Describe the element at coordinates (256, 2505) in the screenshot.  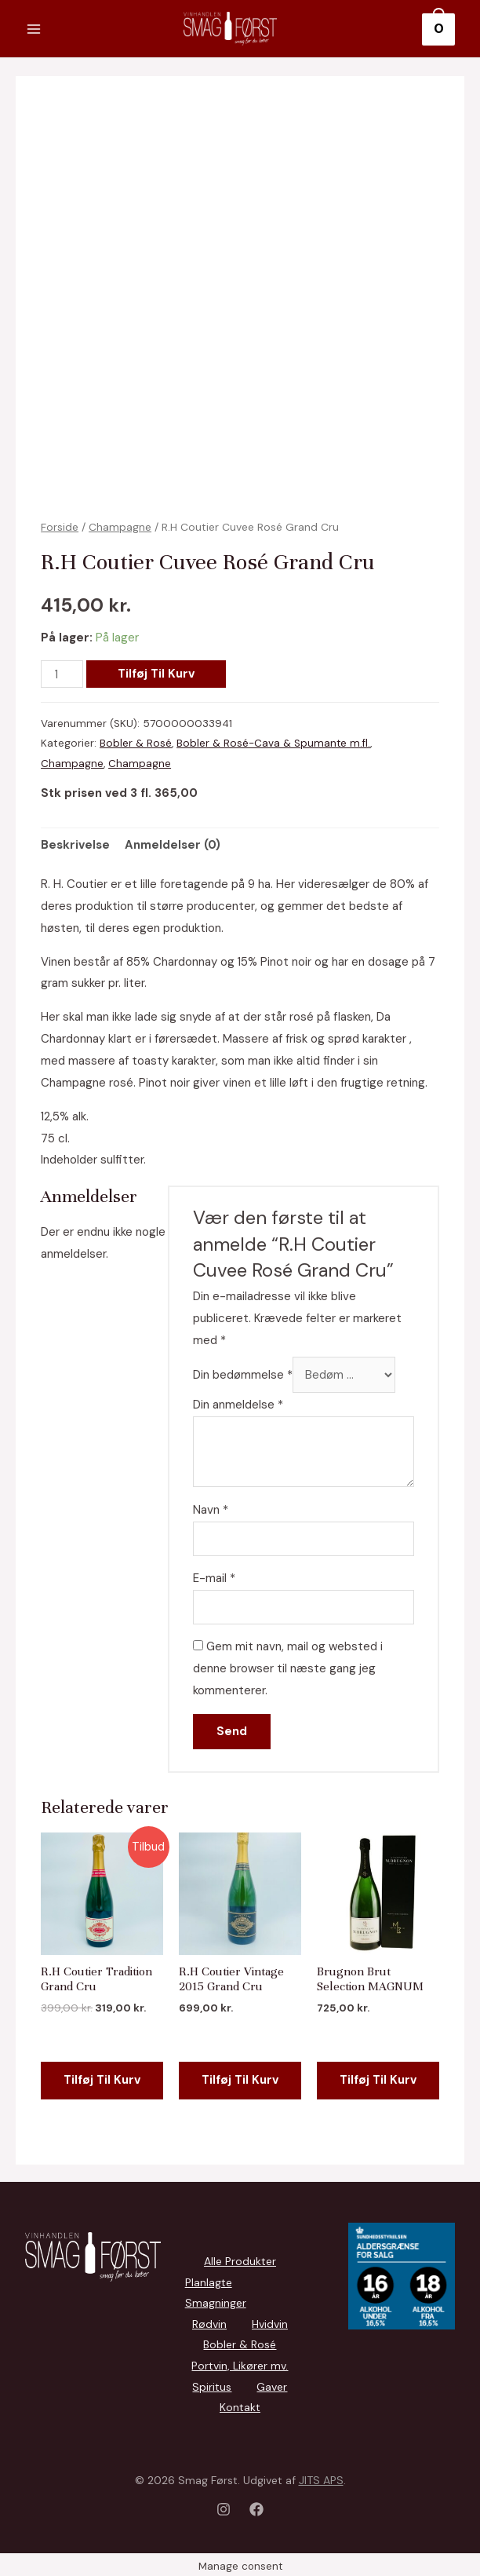
I see `[Facebook]` at that location.